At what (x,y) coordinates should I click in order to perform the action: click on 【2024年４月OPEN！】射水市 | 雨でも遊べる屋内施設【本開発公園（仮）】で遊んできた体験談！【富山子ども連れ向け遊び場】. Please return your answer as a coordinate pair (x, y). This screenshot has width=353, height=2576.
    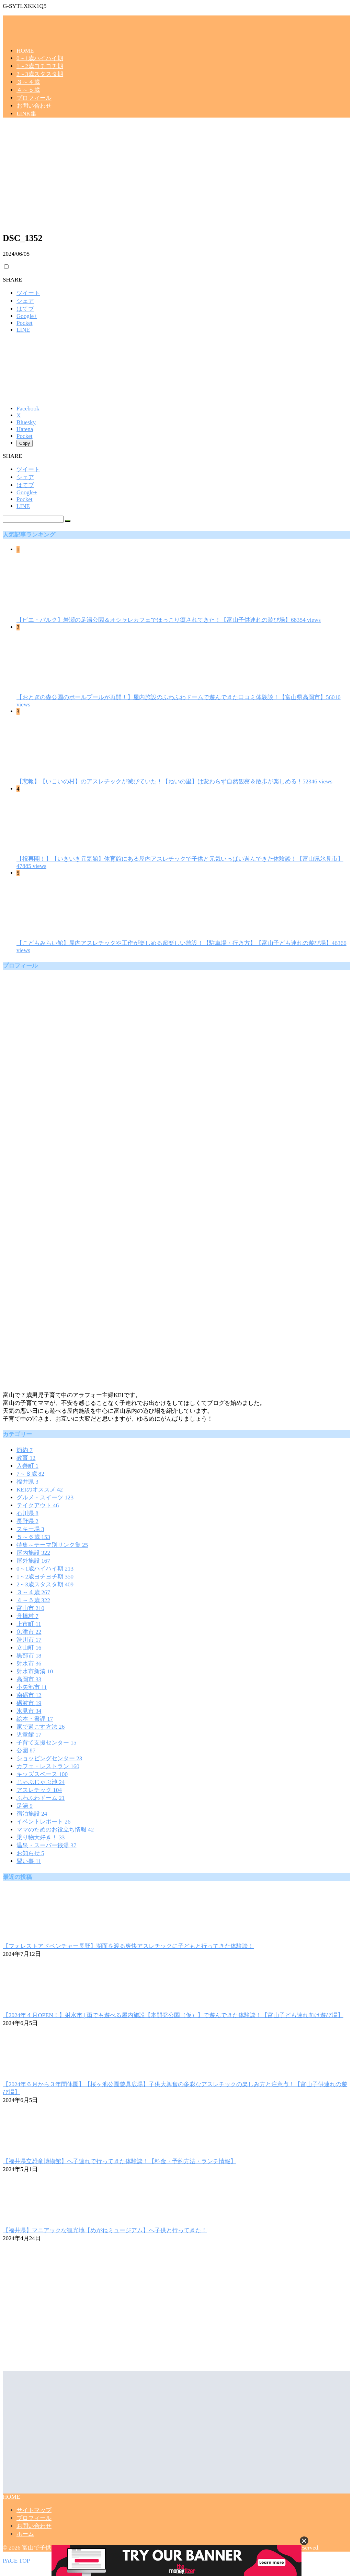
    Looking at the image, I should click on (173, 2015).